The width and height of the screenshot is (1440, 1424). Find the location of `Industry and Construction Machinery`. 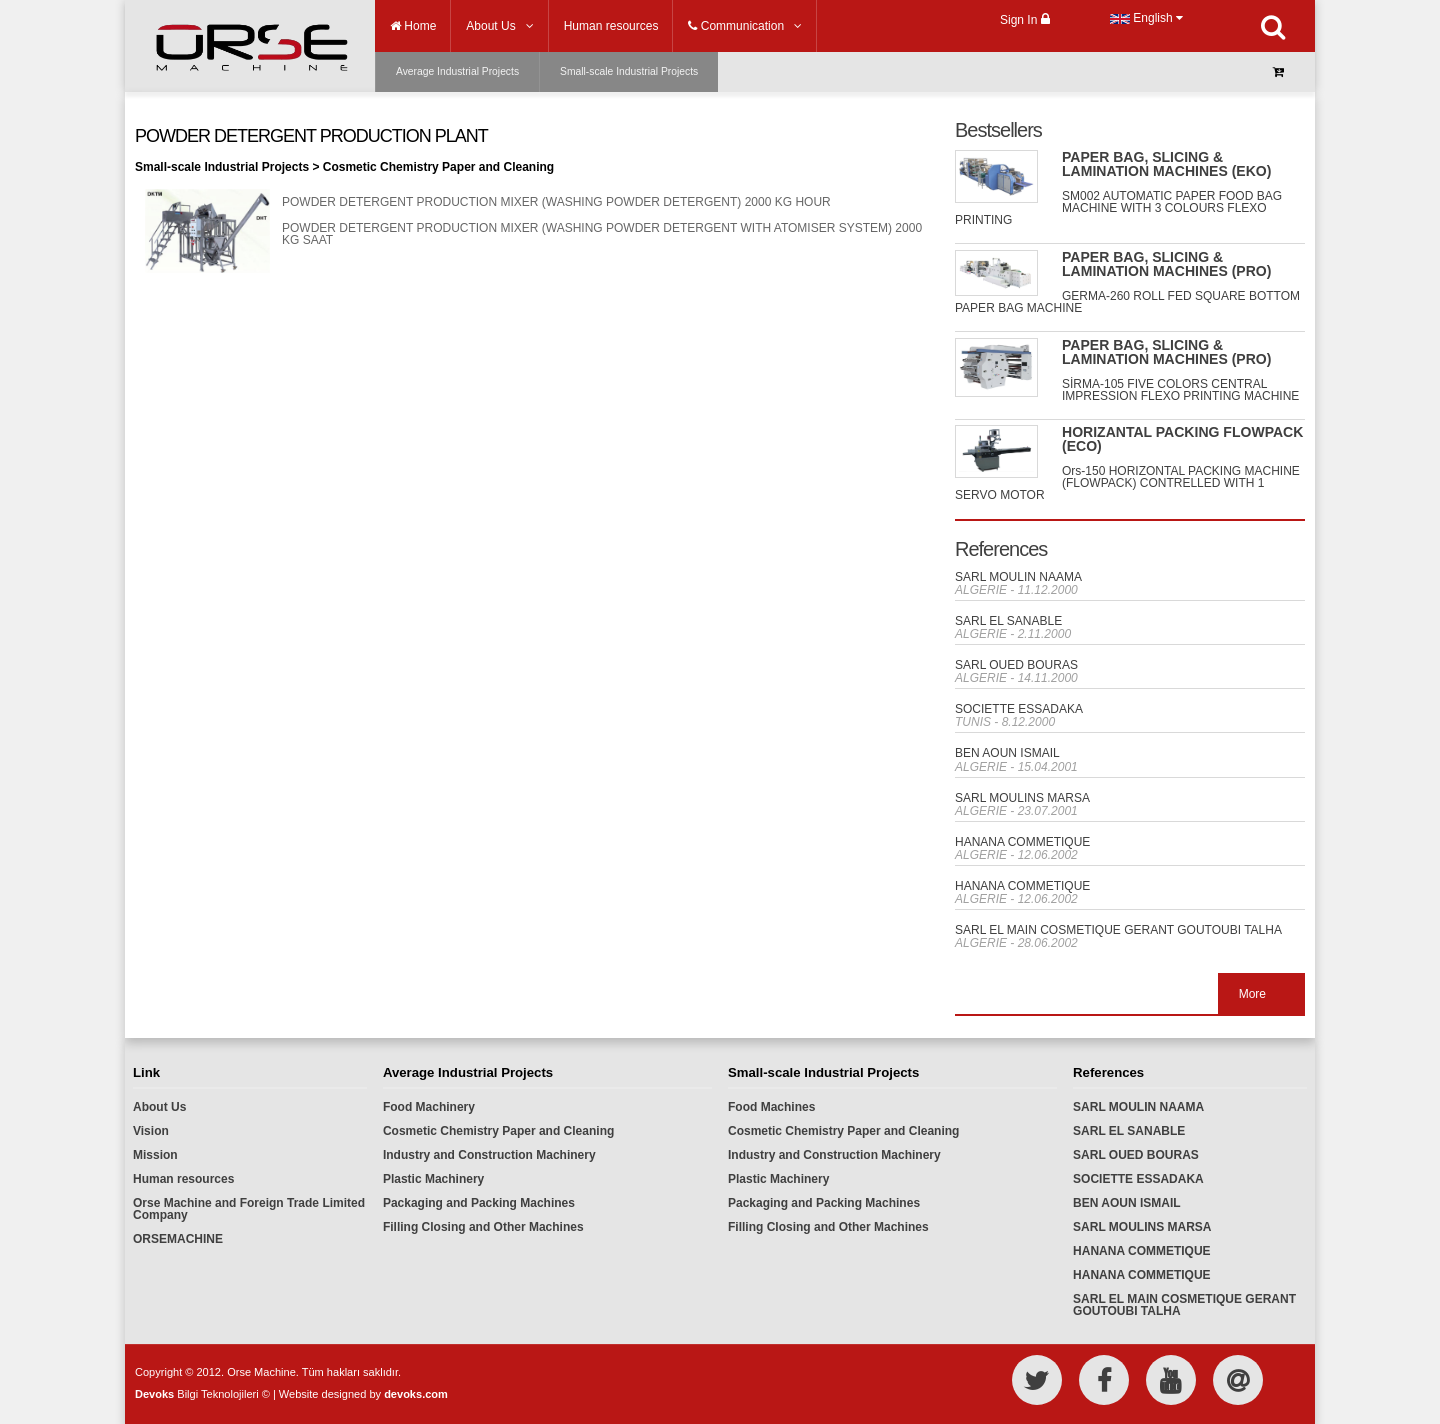

Industry and Construction Machinery is located at coordinates (489, 1155).